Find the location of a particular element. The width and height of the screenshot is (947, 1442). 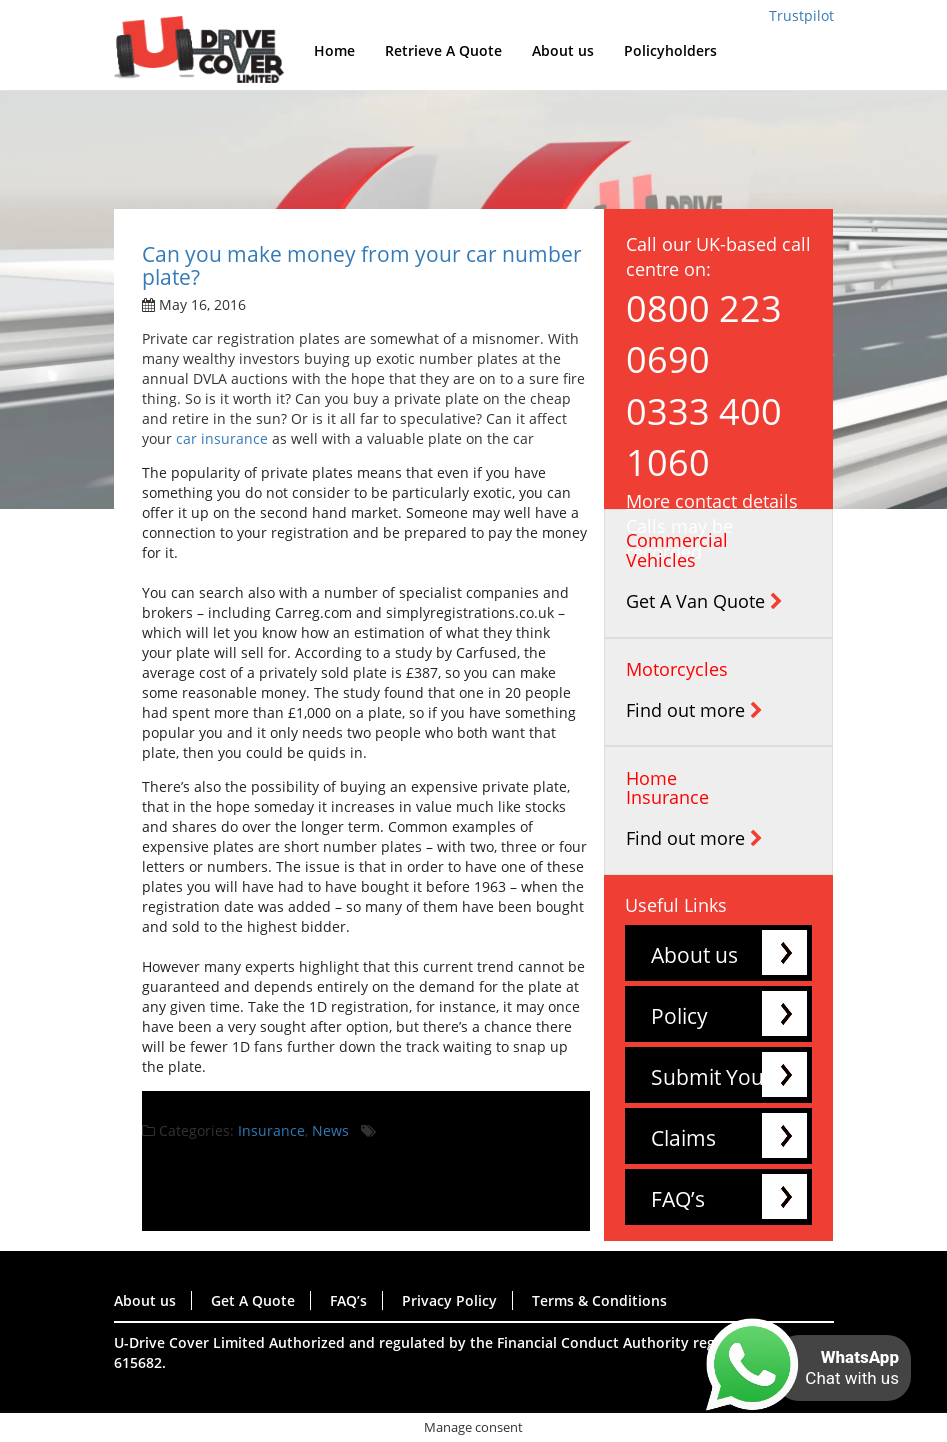

About us is located at coordinates (563, 50).